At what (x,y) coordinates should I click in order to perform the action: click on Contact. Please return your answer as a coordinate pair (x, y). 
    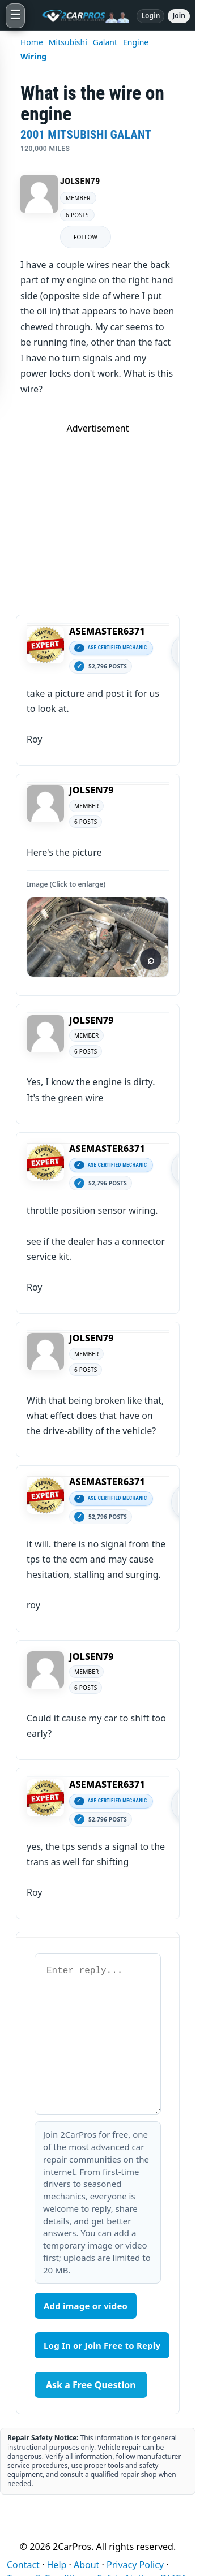
    Looking at the image, I should click on (23, 2564).